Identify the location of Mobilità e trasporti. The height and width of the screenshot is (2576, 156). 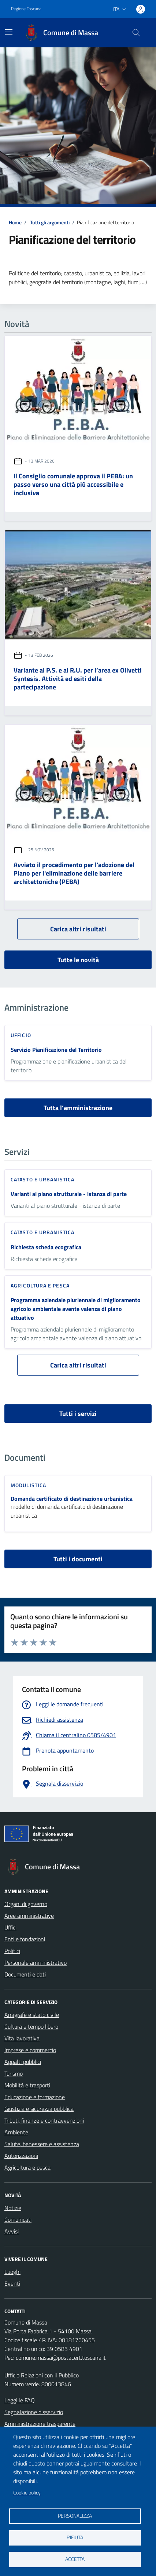
(27, 2085).